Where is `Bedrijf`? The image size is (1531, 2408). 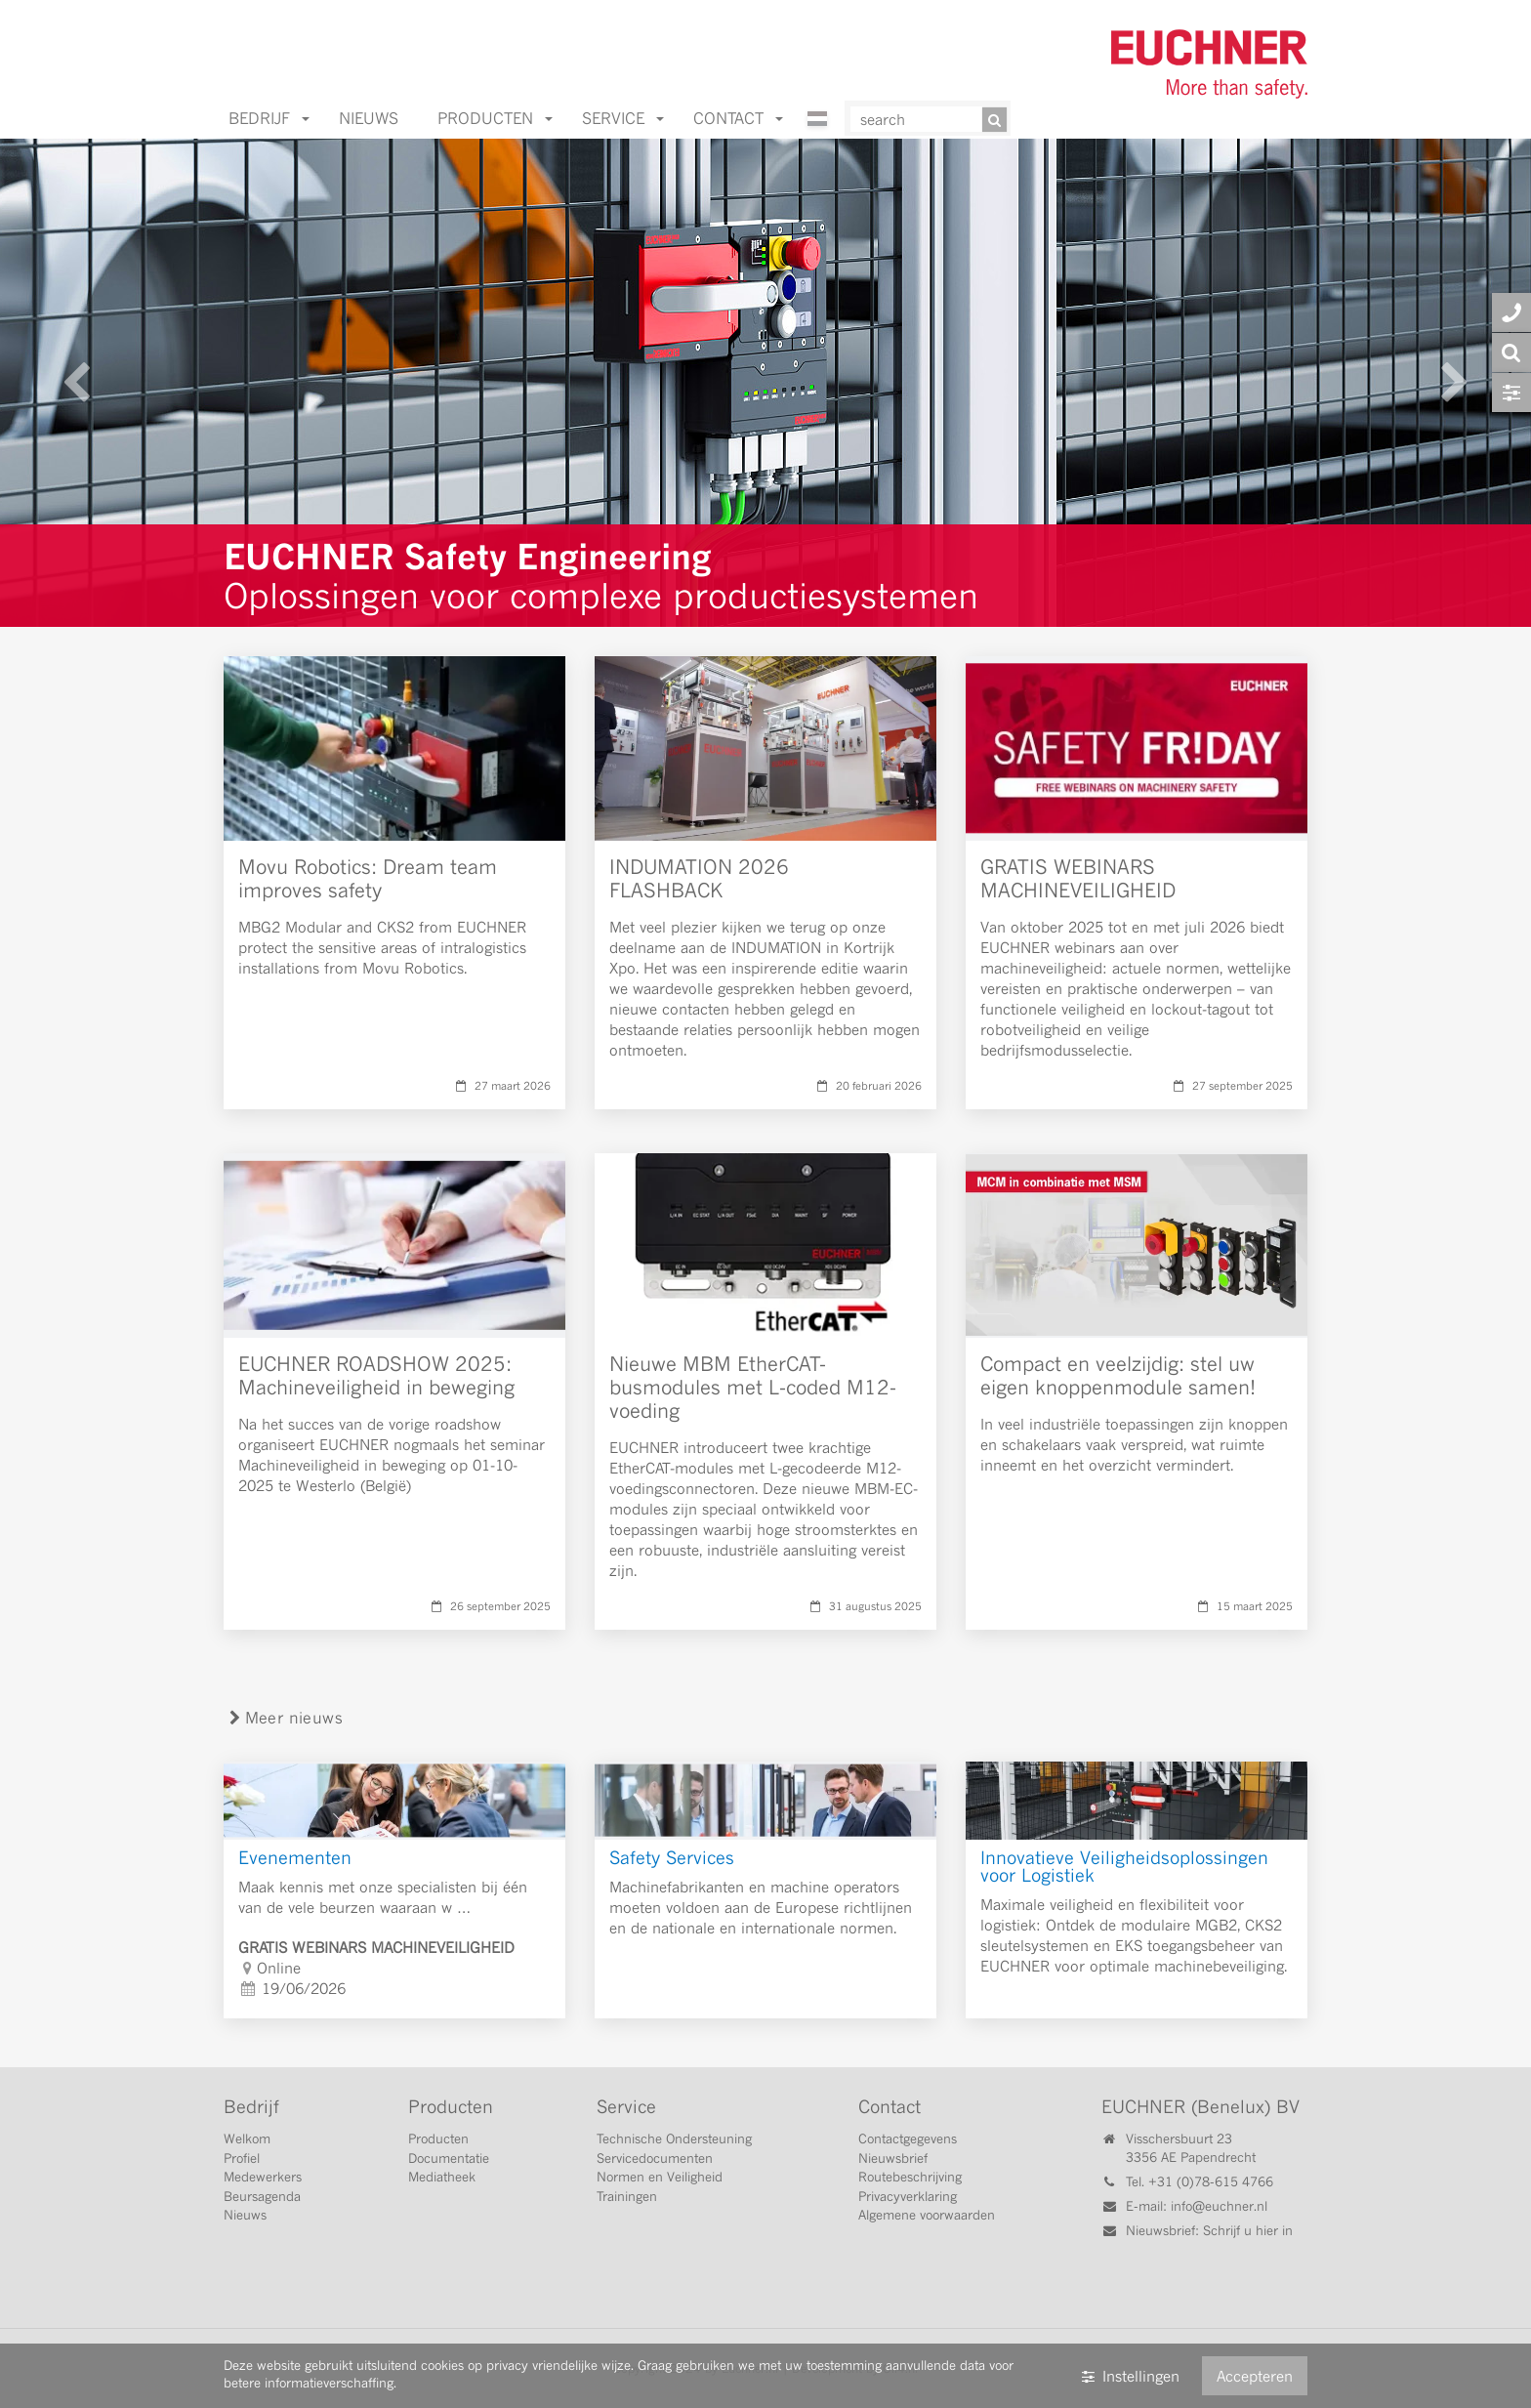 Bedrijf is located at coordinates (269, 117).